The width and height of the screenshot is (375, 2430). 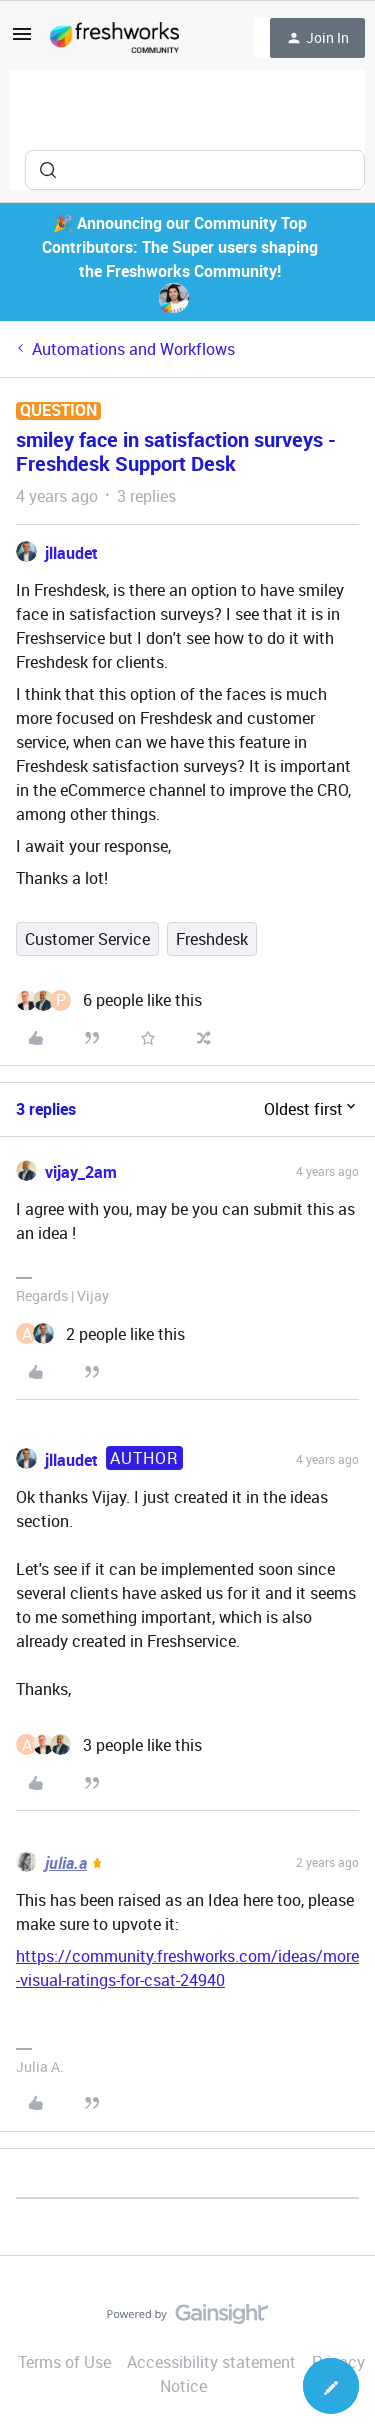 What do you see at coordinates (22, 40) in the screenshot?
I see `[button]` at bounding box center [22, 40].